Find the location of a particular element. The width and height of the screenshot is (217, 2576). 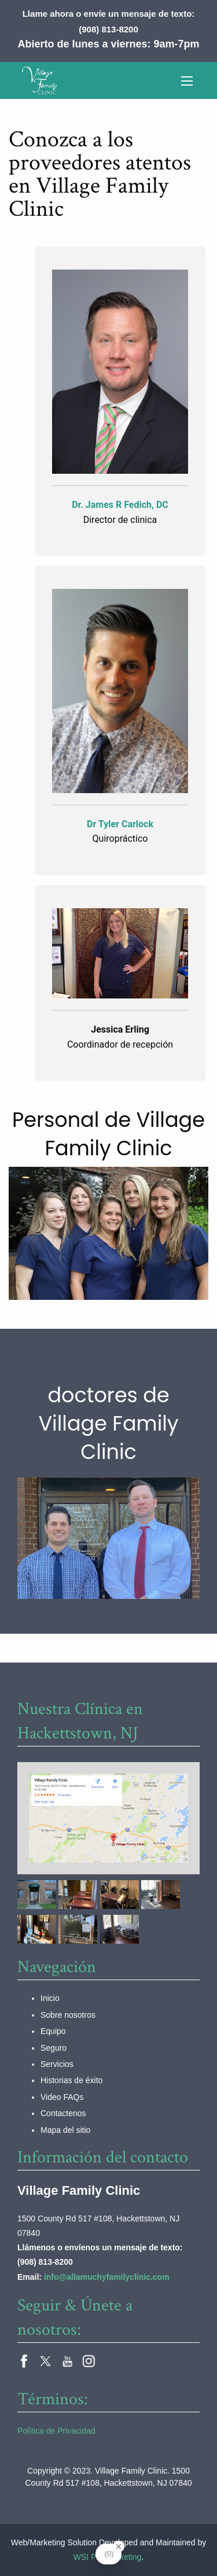

Sobre nosotros is located at coordinates (68, 2014).